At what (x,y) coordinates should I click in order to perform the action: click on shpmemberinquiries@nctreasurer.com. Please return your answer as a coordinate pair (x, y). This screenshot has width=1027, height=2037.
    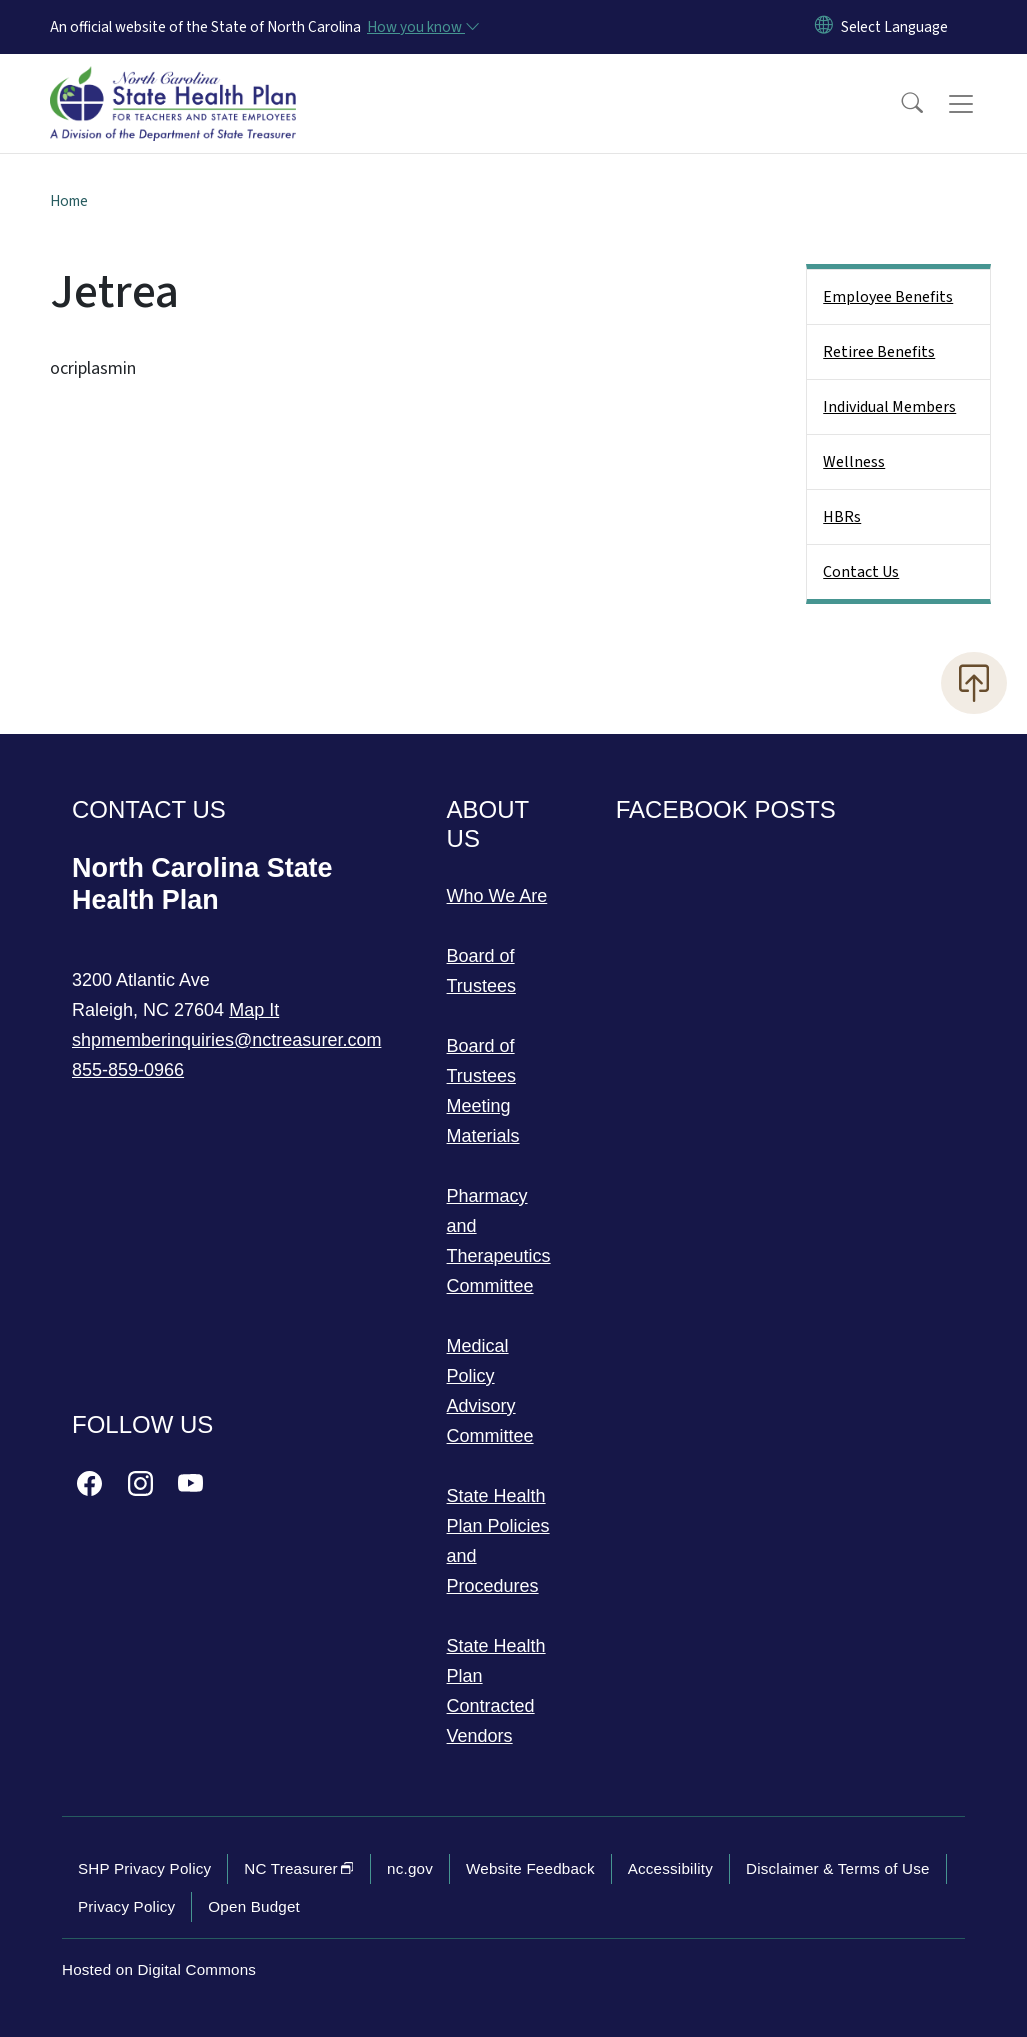
    Looking at the image, I should click on (226, 1040).